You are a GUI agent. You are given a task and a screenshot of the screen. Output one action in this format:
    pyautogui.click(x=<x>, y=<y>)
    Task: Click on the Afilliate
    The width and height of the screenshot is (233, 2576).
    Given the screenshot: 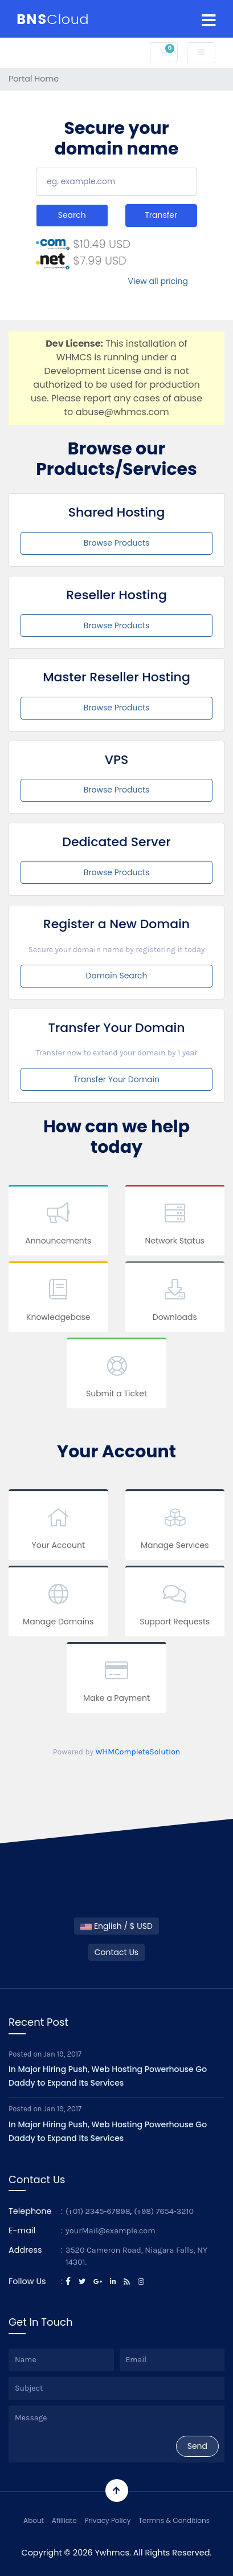 What is the action you would take?
    pyautogui.click(x=64, y=2520)
    